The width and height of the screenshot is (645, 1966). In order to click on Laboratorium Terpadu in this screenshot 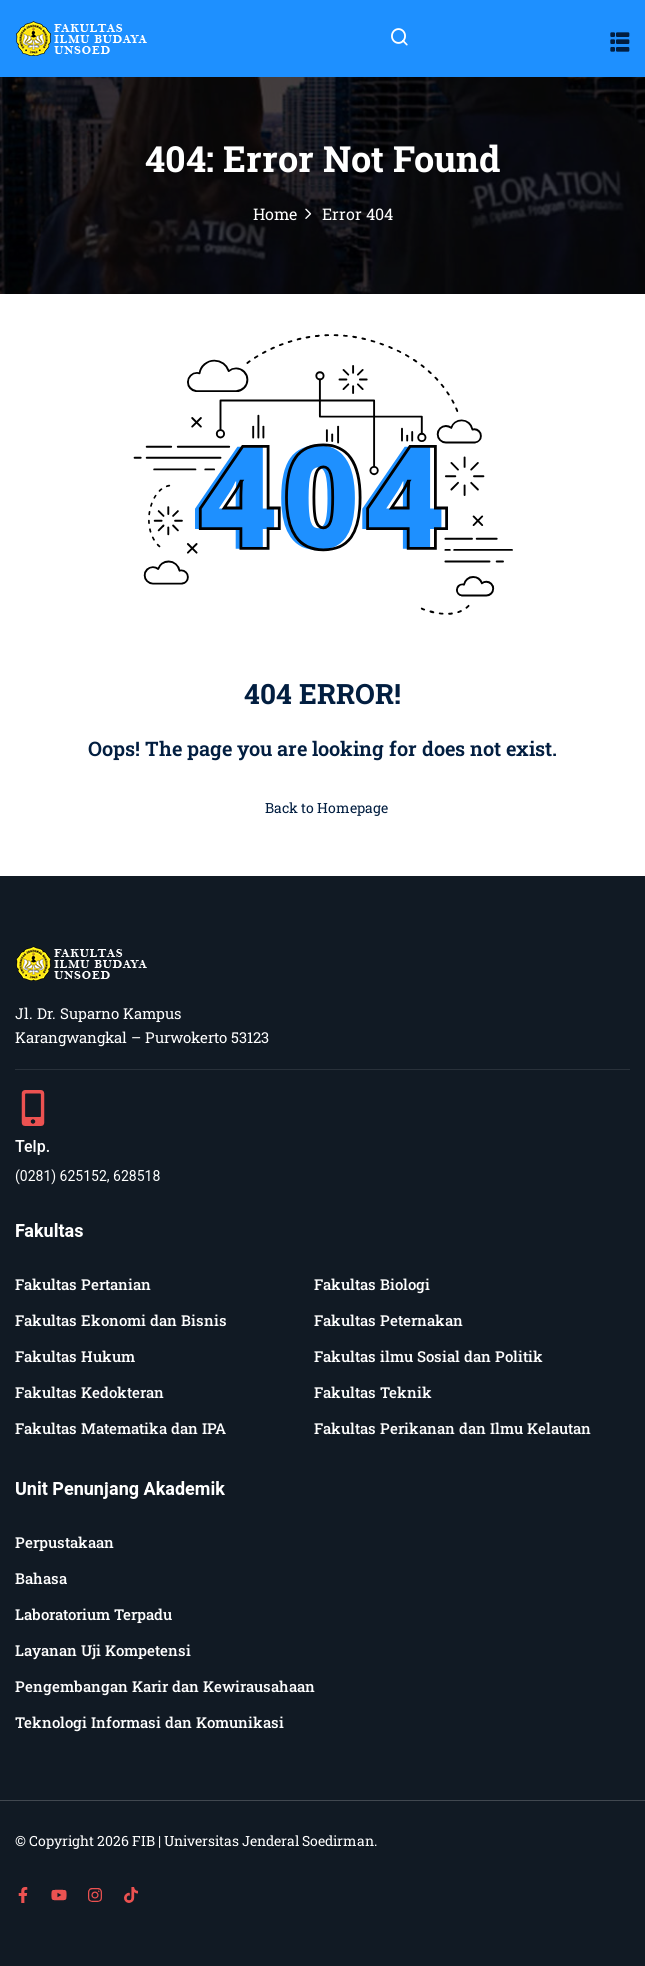, I will do `click(93, 1614)`.